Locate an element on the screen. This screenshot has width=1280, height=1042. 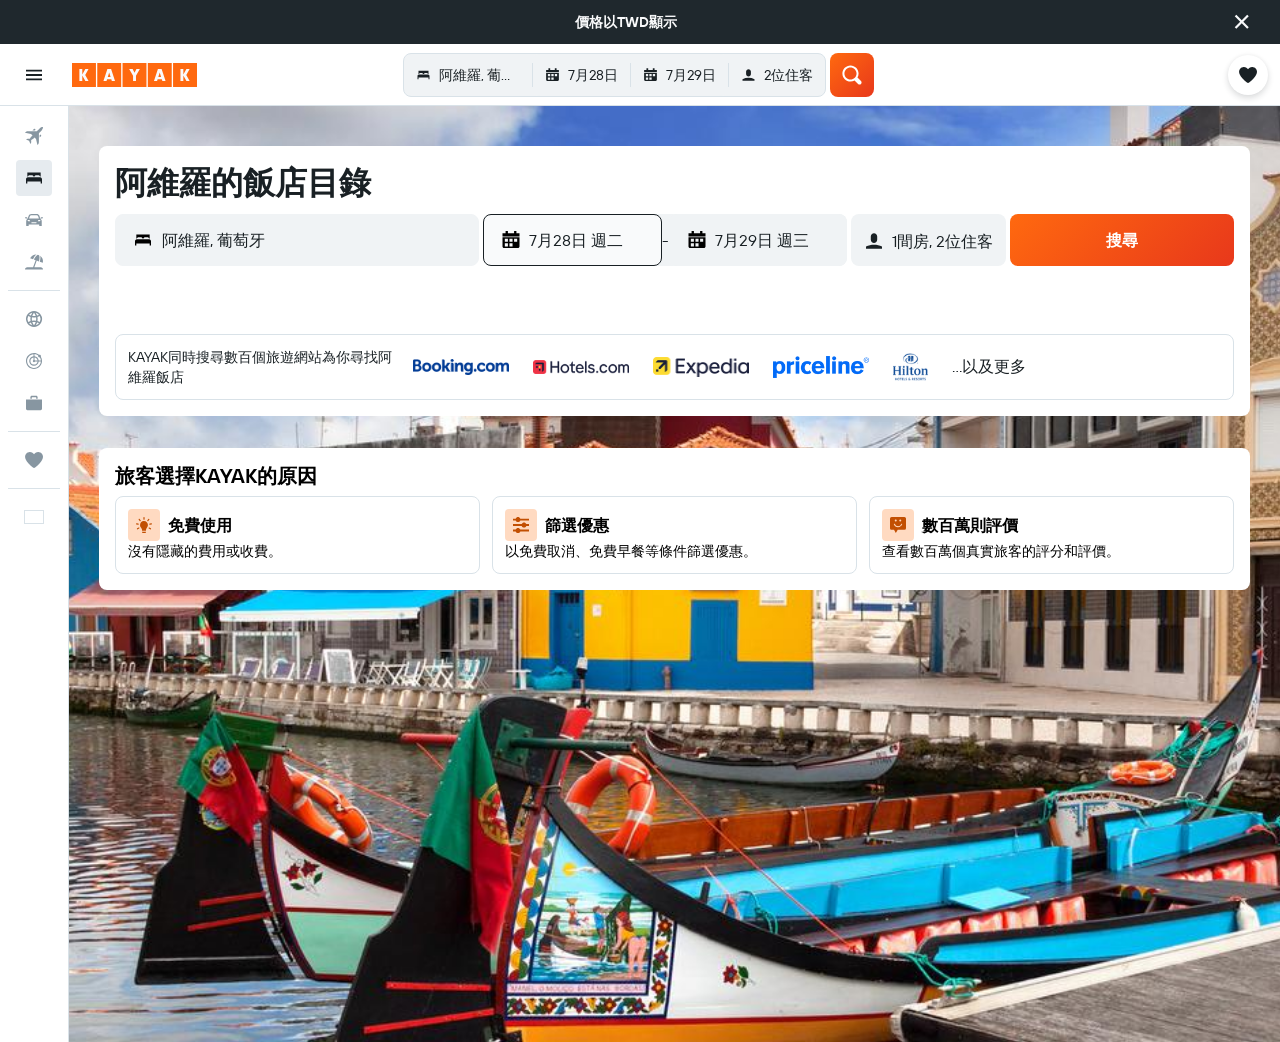
[combobox] is located at coordinates (315, 240).